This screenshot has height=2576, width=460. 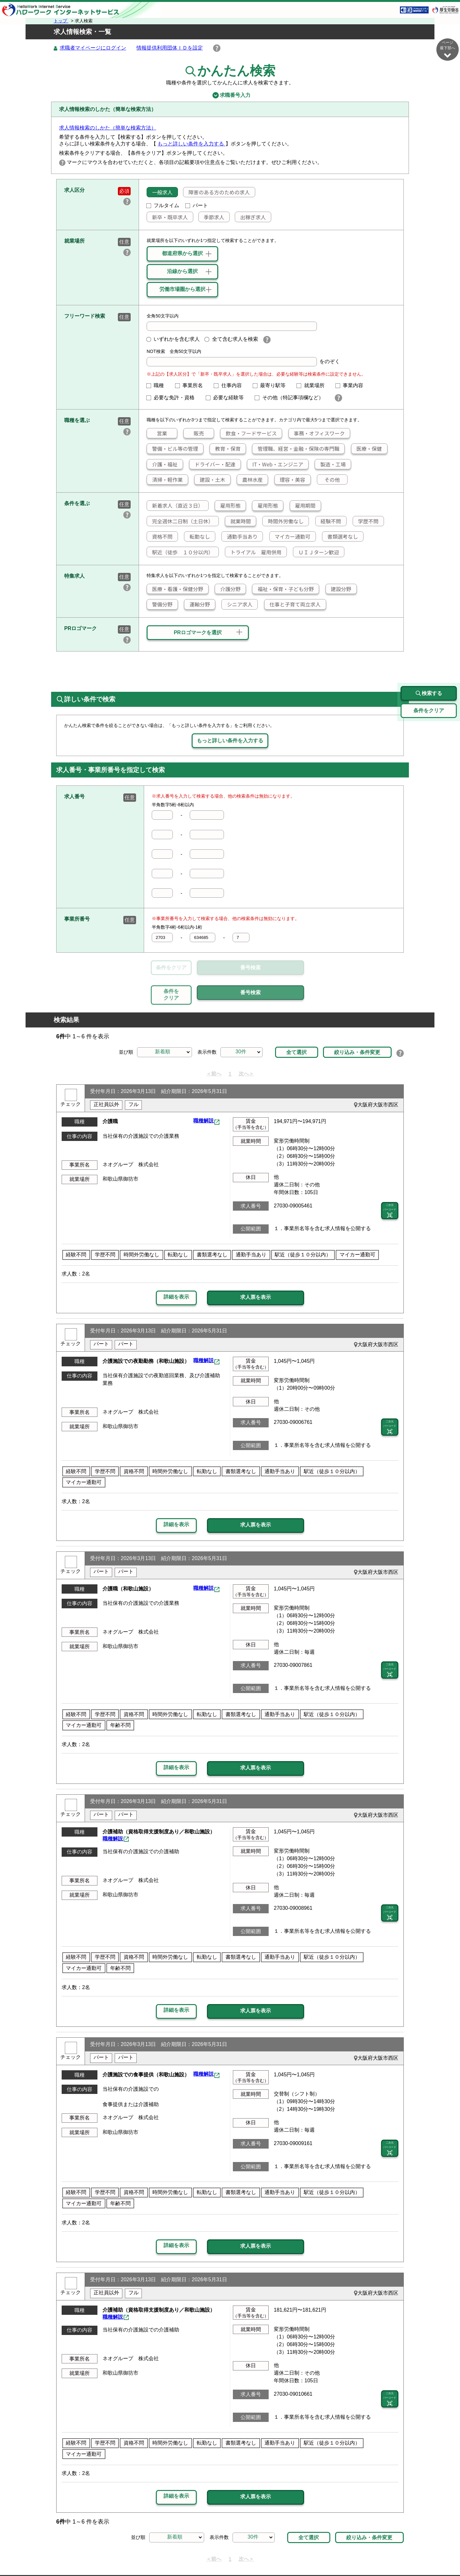 I want to click on 出稼ぎ求人, so click(x=250, y=217).